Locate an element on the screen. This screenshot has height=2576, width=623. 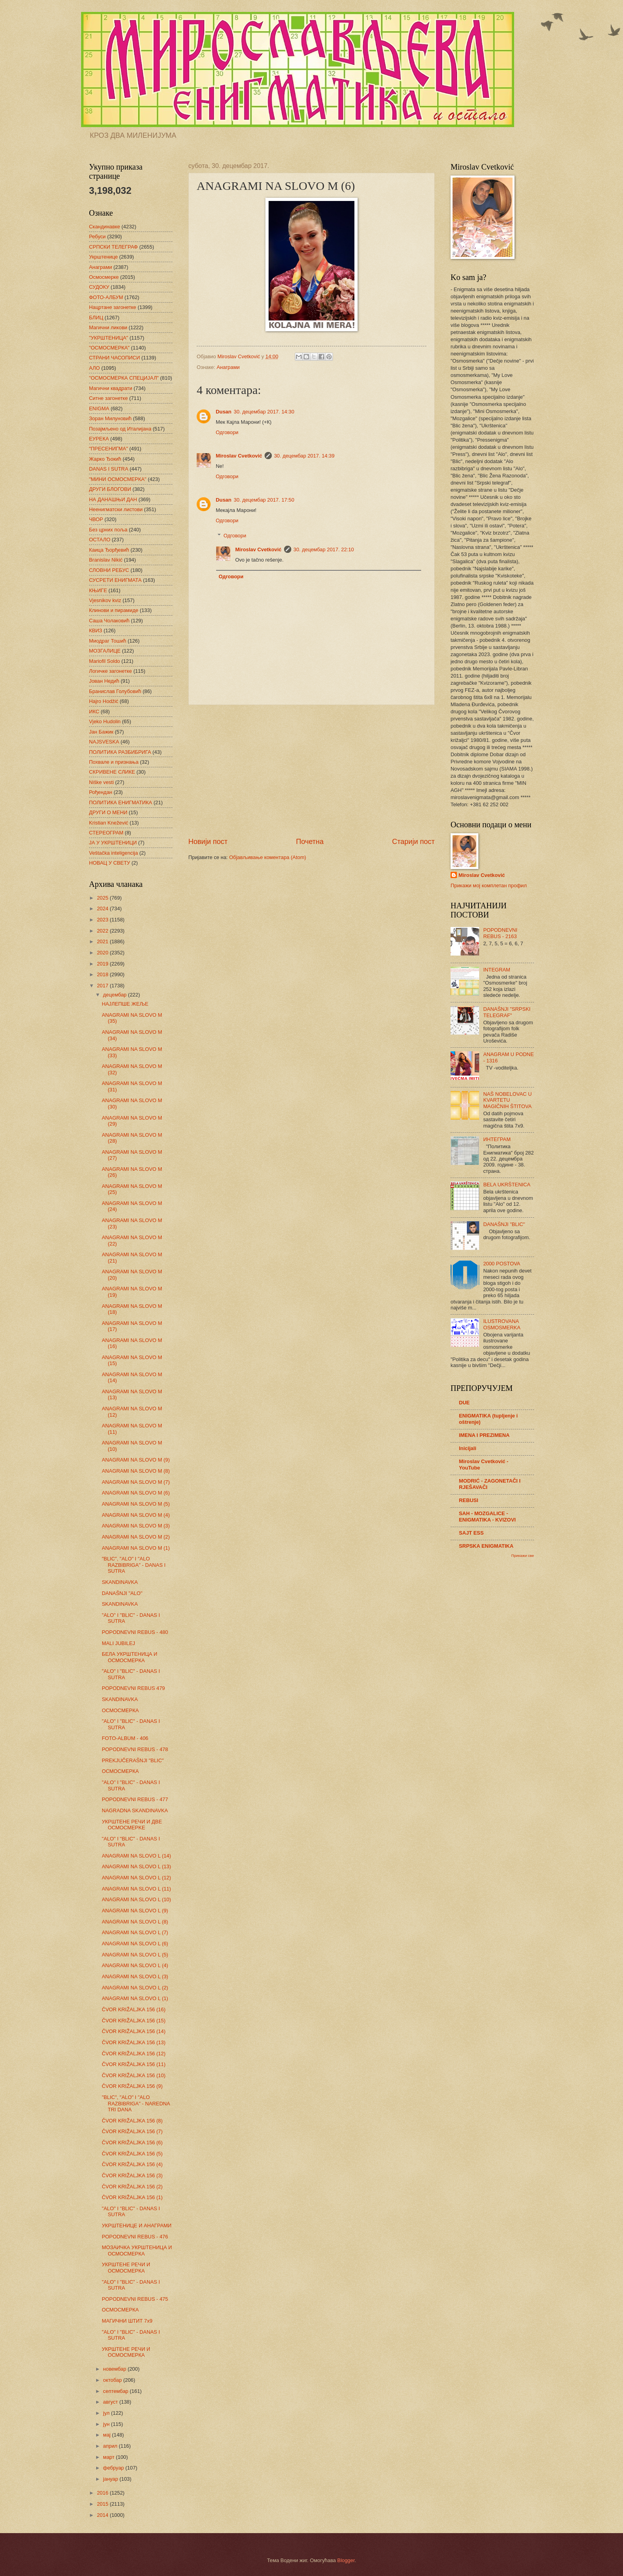
Hajro Hodžić is located at coordinates (103, 701).